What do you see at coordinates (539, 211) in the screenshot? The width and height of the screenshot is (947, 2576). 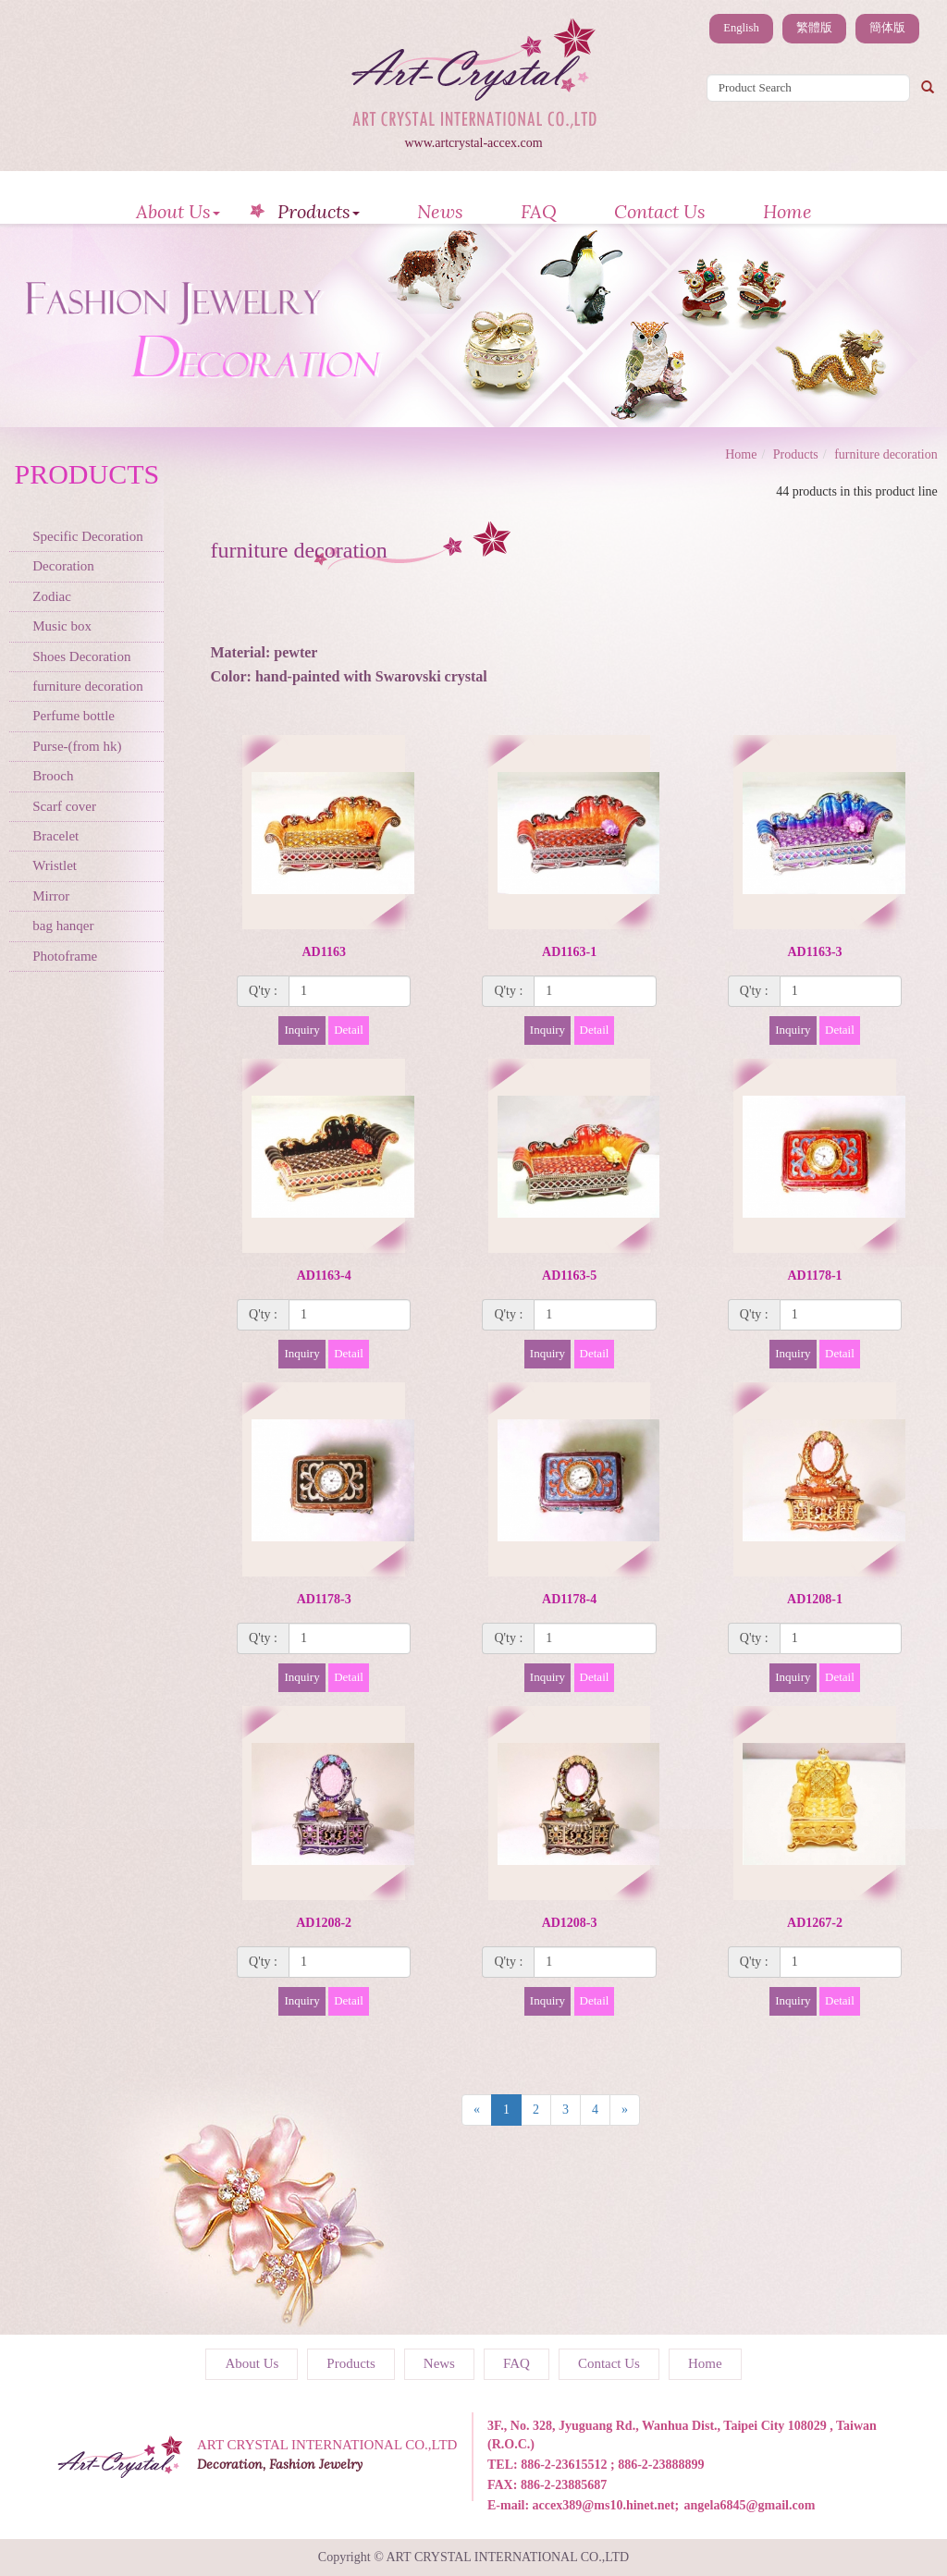 I see `FAQ` at bounding box center [539, 211].